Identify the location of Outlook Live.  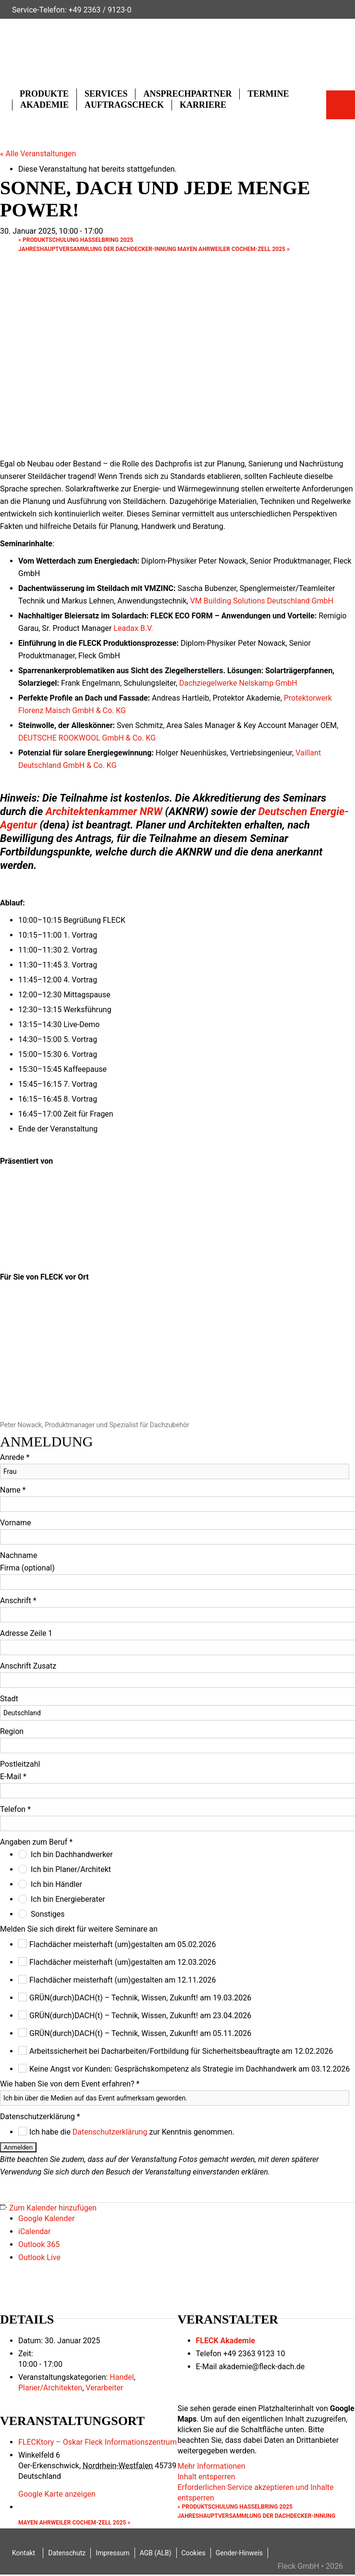
(39, 2257).